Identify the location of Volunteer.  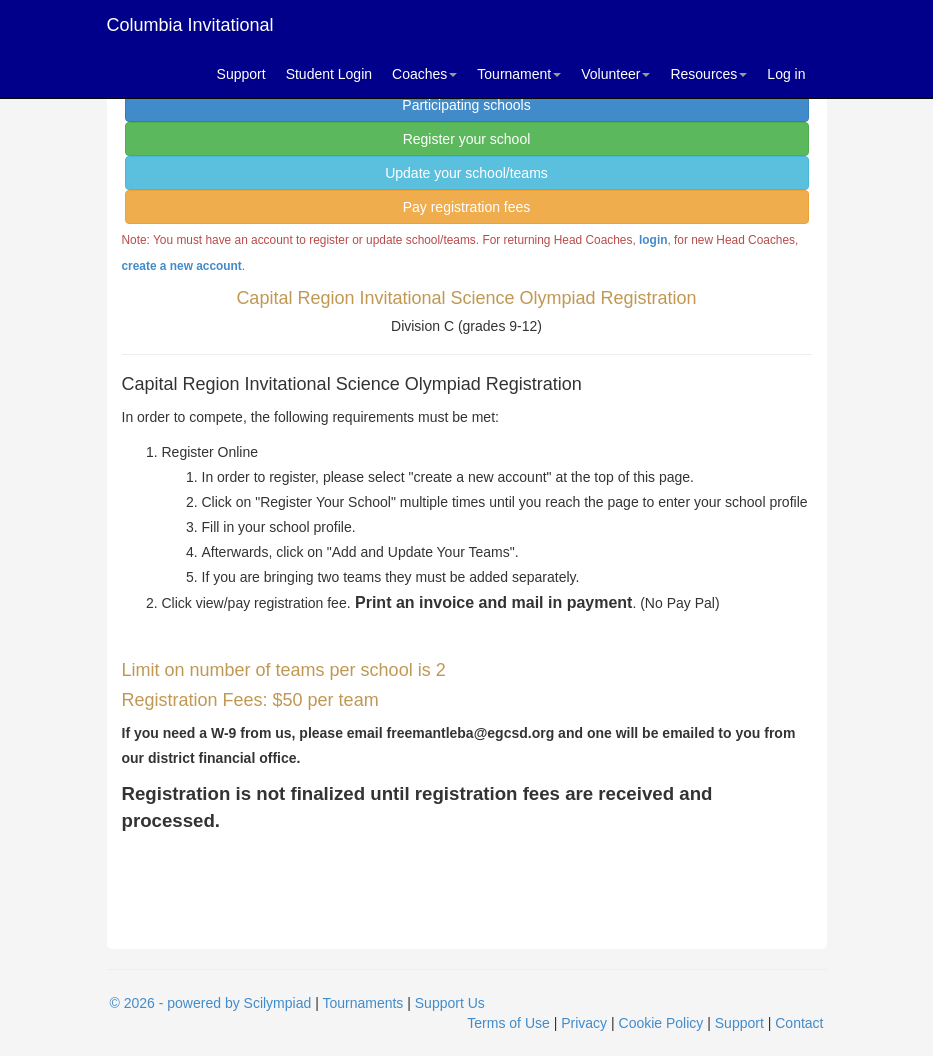
(615, 74).